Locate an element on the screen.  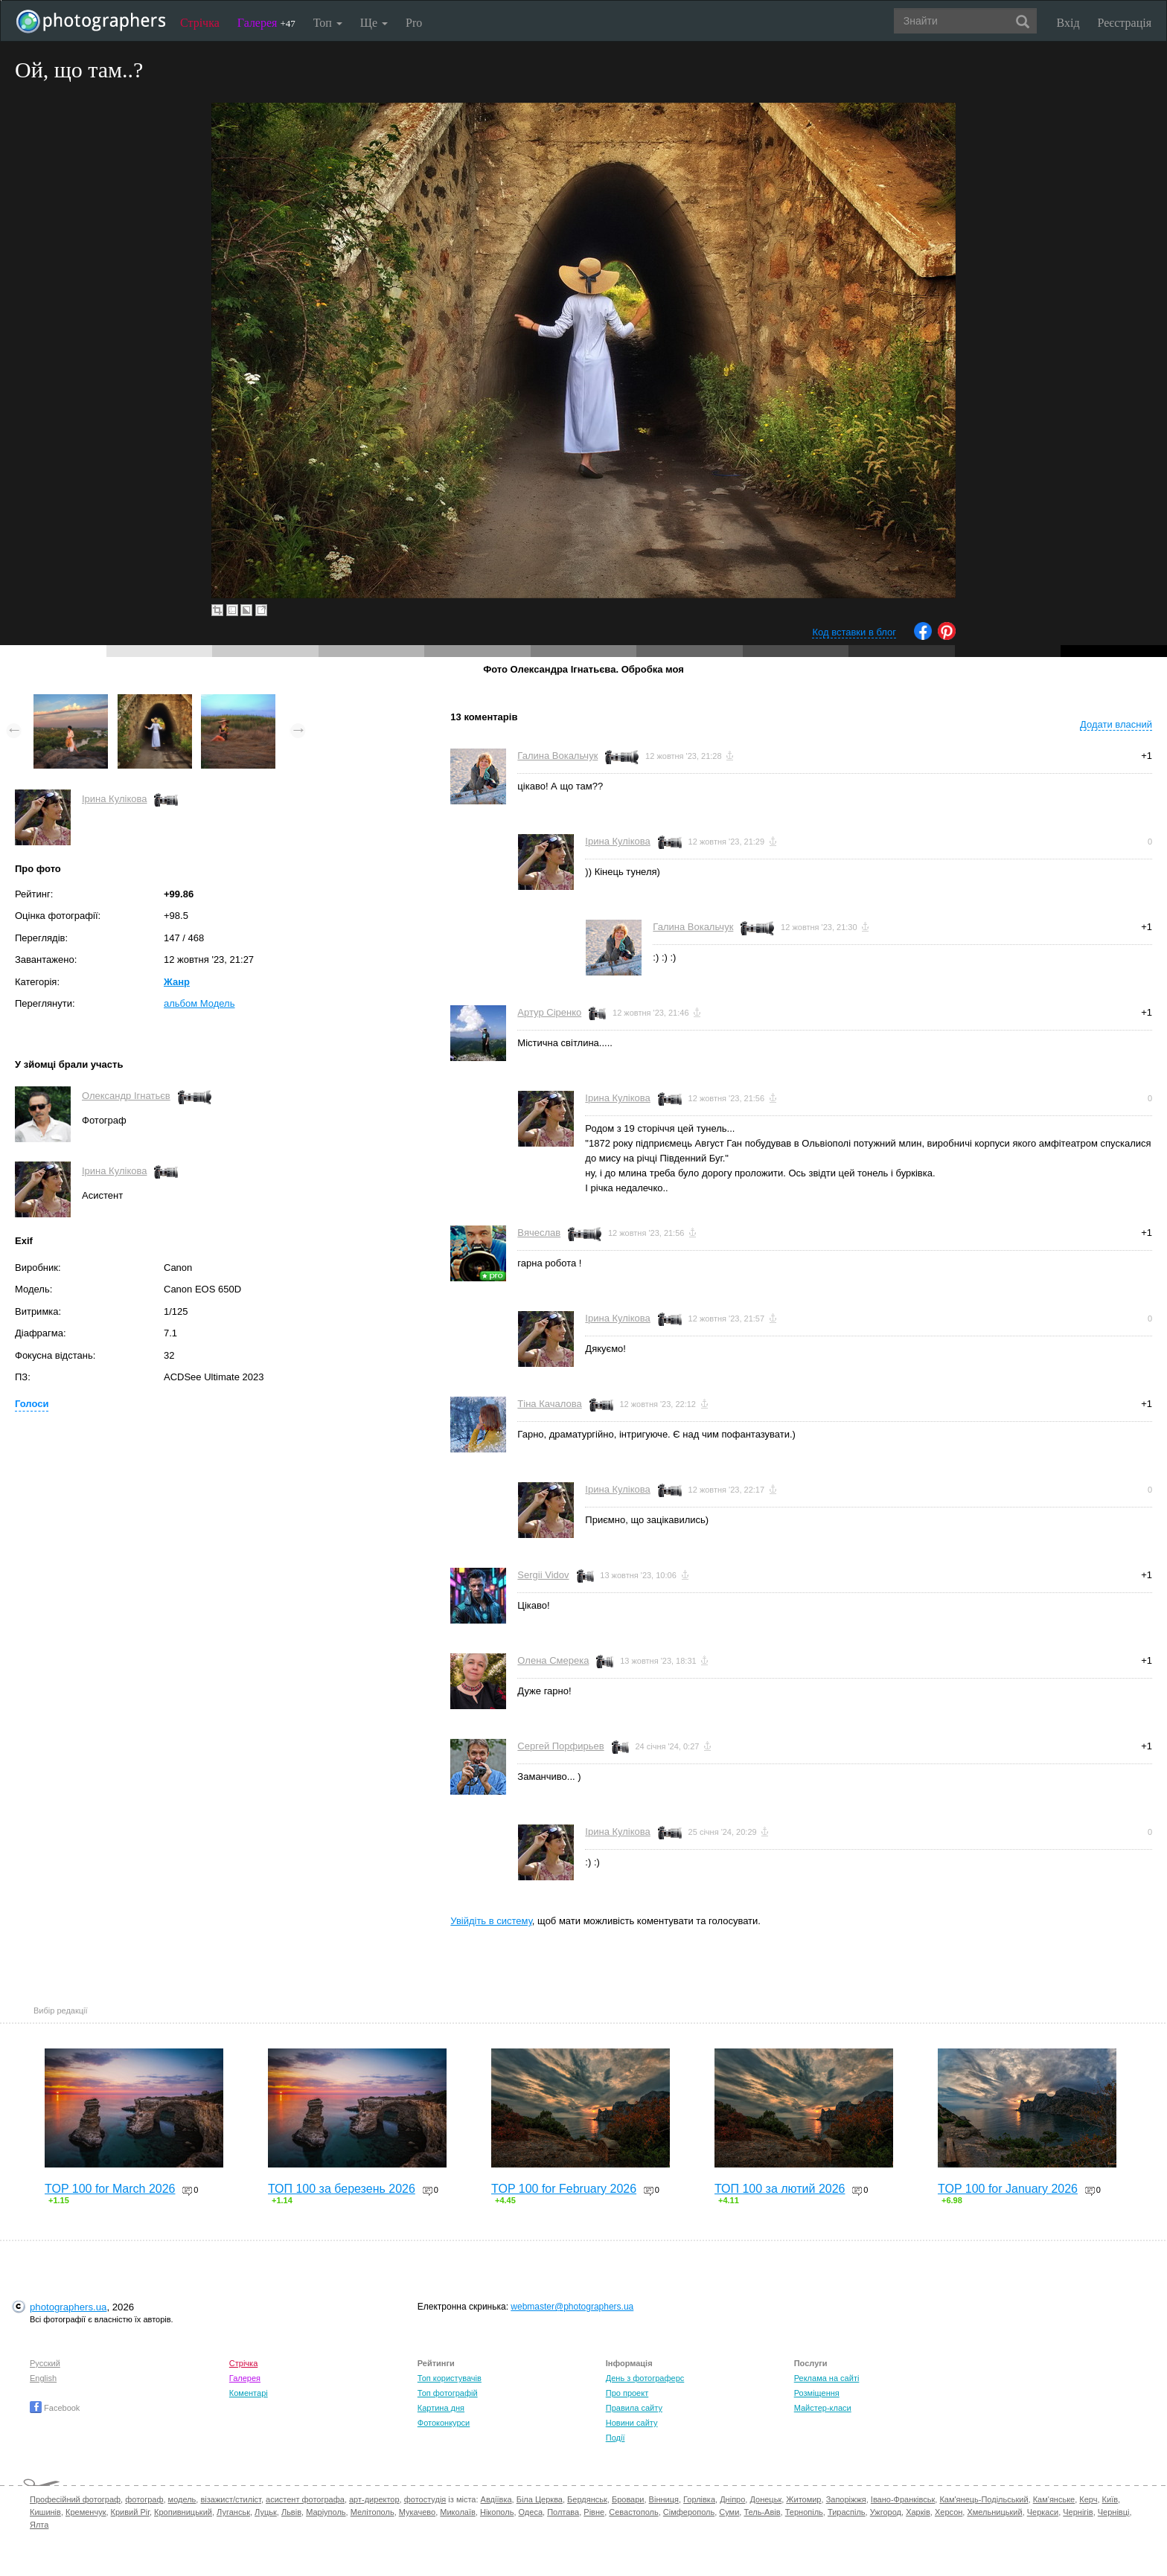
Кам'янське is located at coordinates (1054, 2499).